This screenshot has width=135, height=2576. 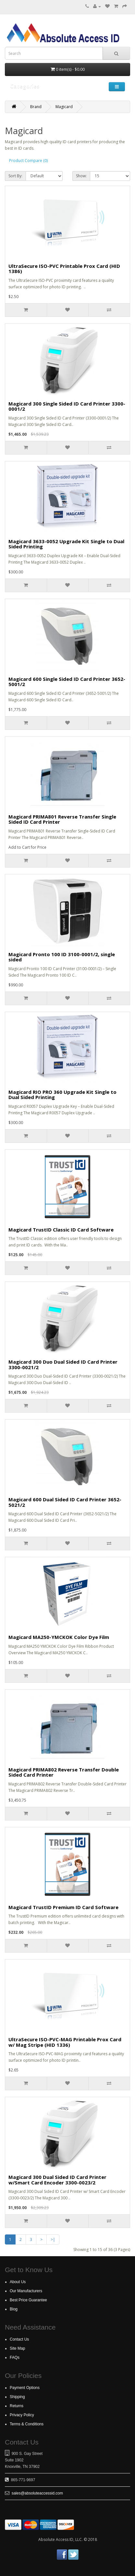 What do you see at coordinates (26, 2424) in the screenshot?
I see `Terms & Conditions` at bounding box center [26, 2424].